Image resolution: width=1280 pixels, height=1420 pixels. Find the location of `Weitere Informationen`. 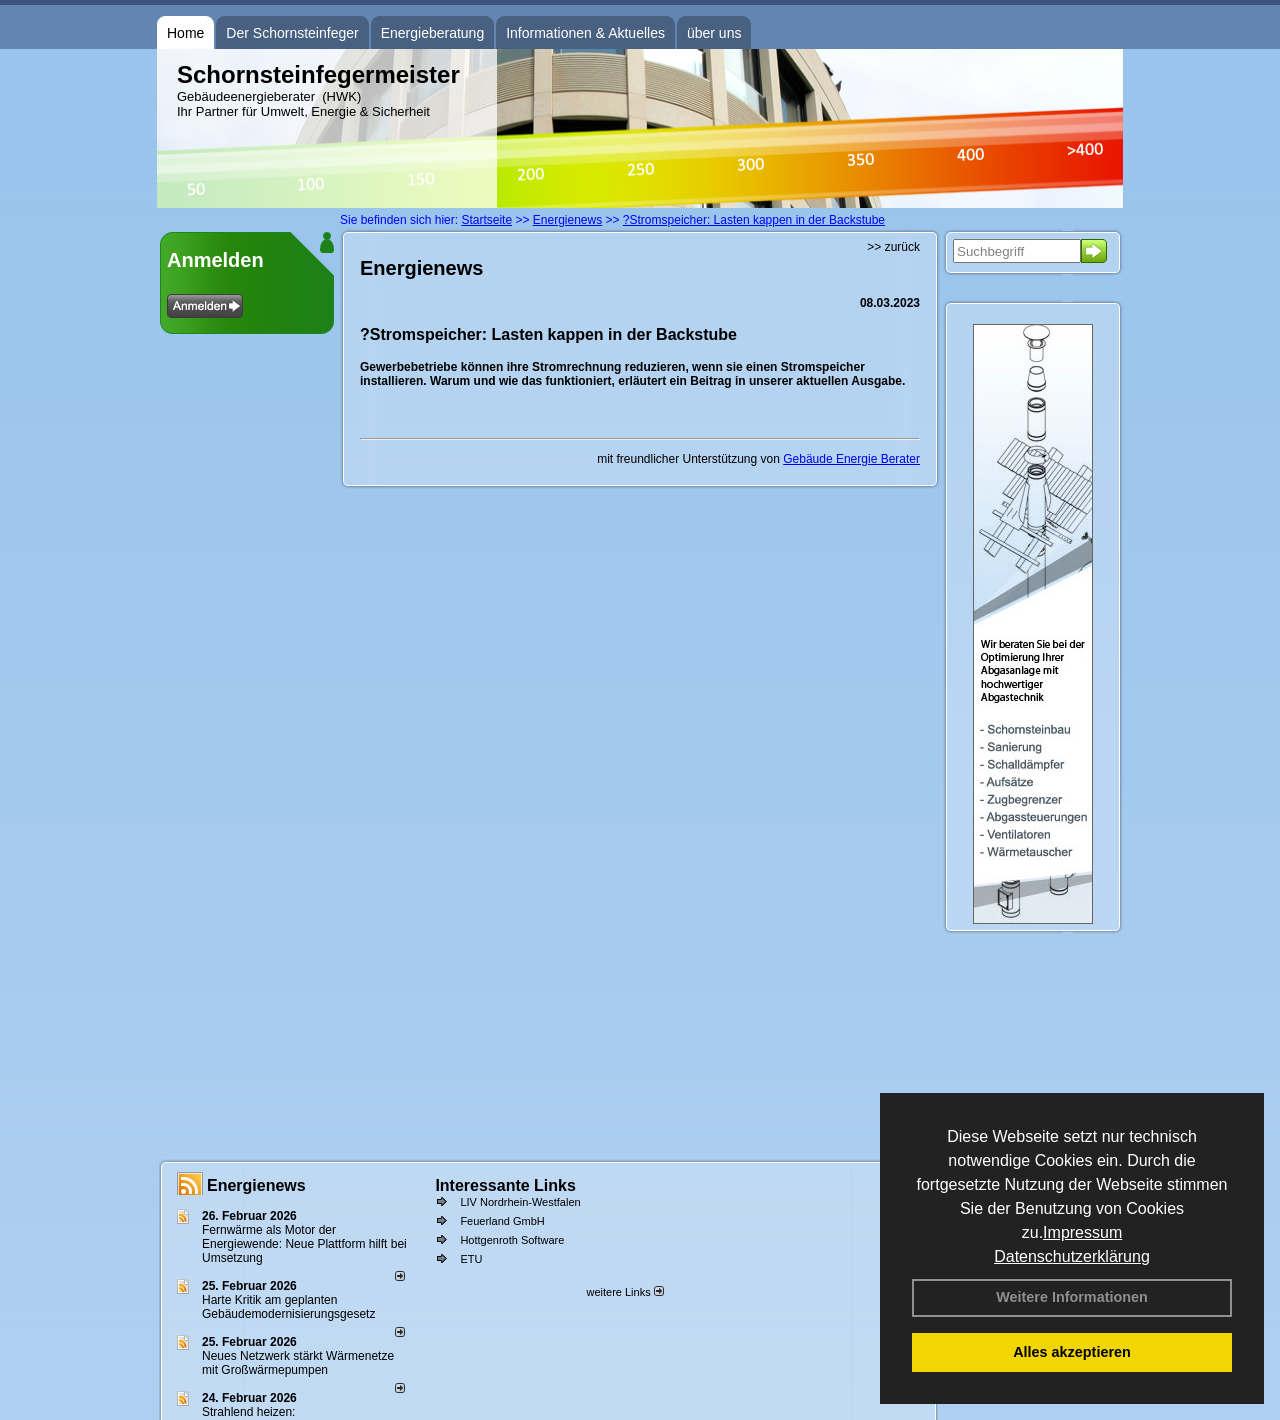

Weitere Informationen is located at coordinates (1072, 1297).